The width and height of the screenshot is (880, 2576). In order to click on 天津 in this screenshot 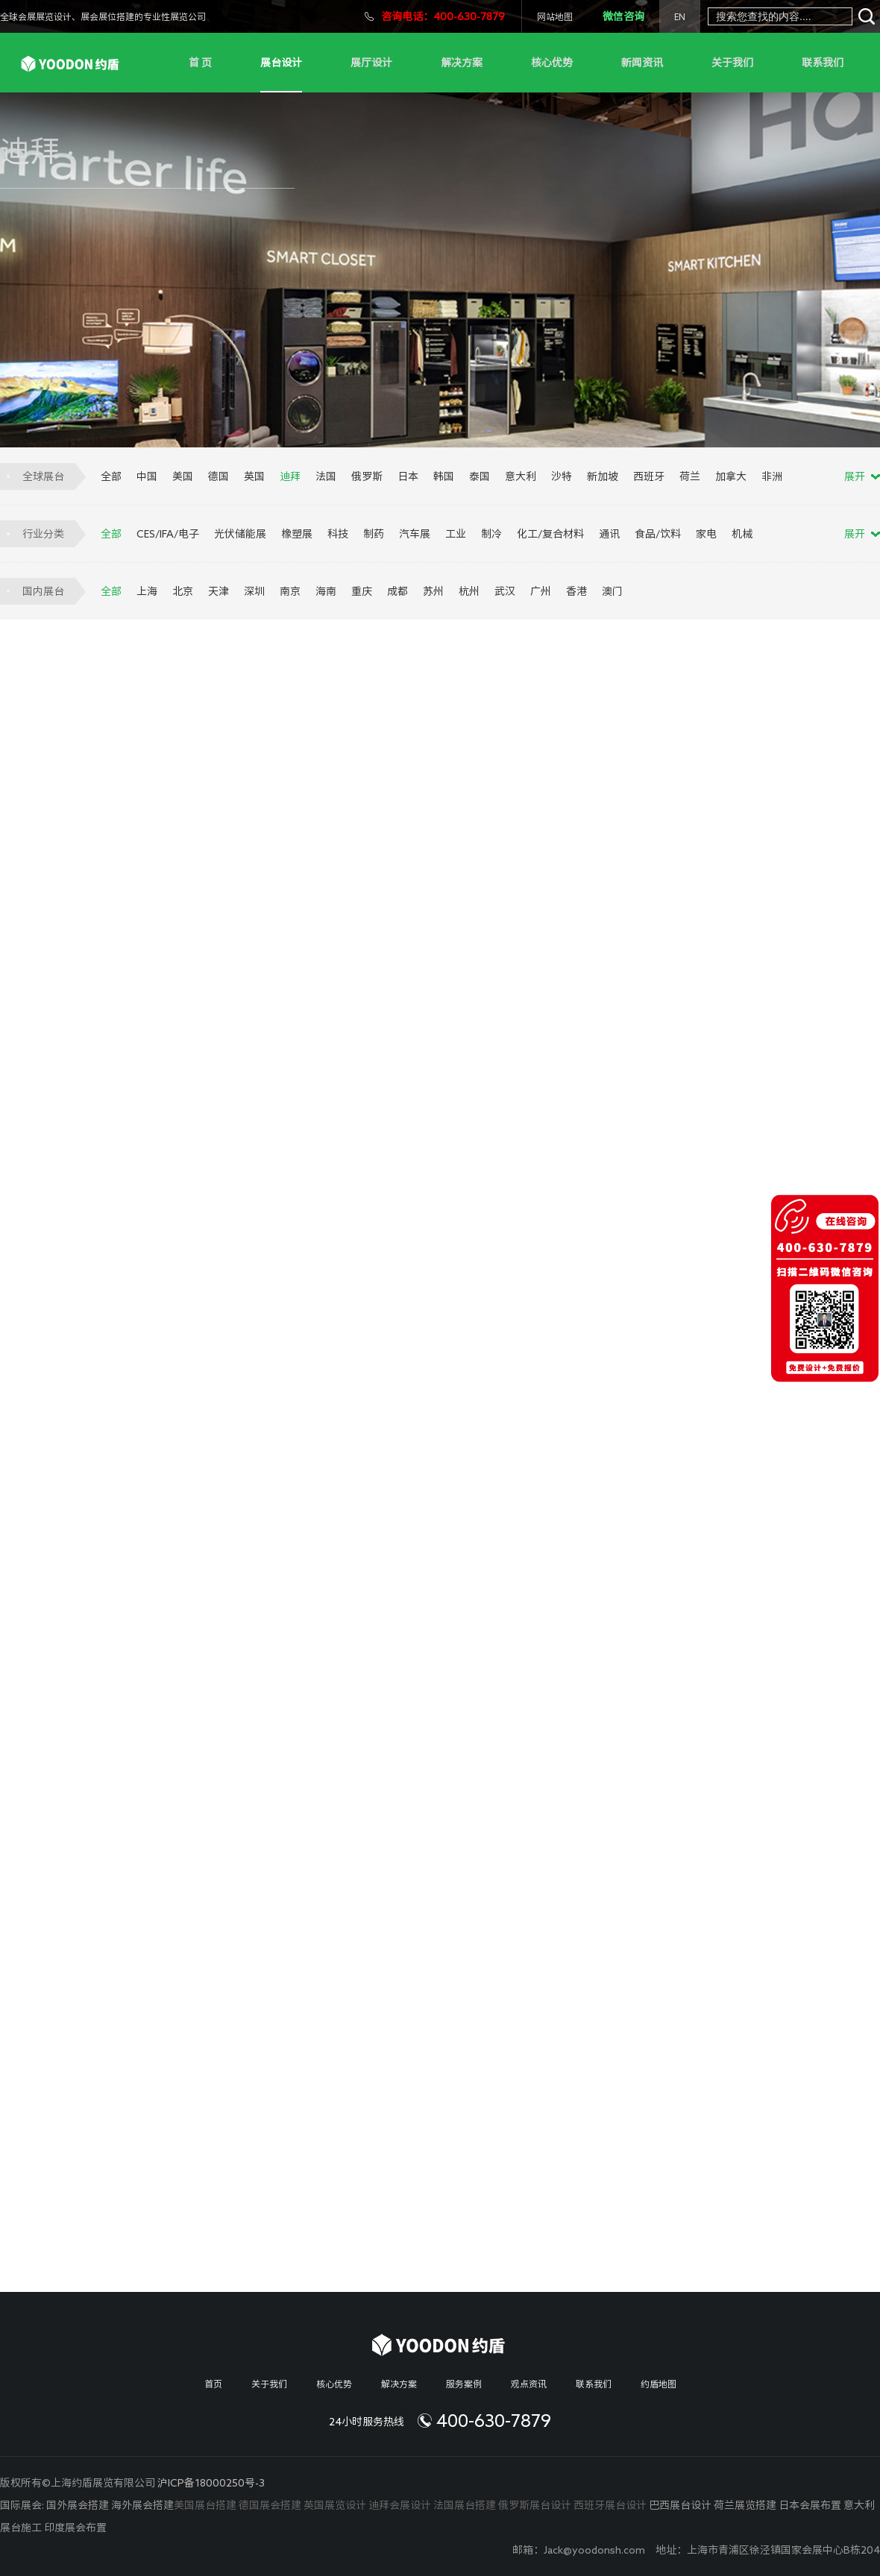, I will do `click(218, 591)`.